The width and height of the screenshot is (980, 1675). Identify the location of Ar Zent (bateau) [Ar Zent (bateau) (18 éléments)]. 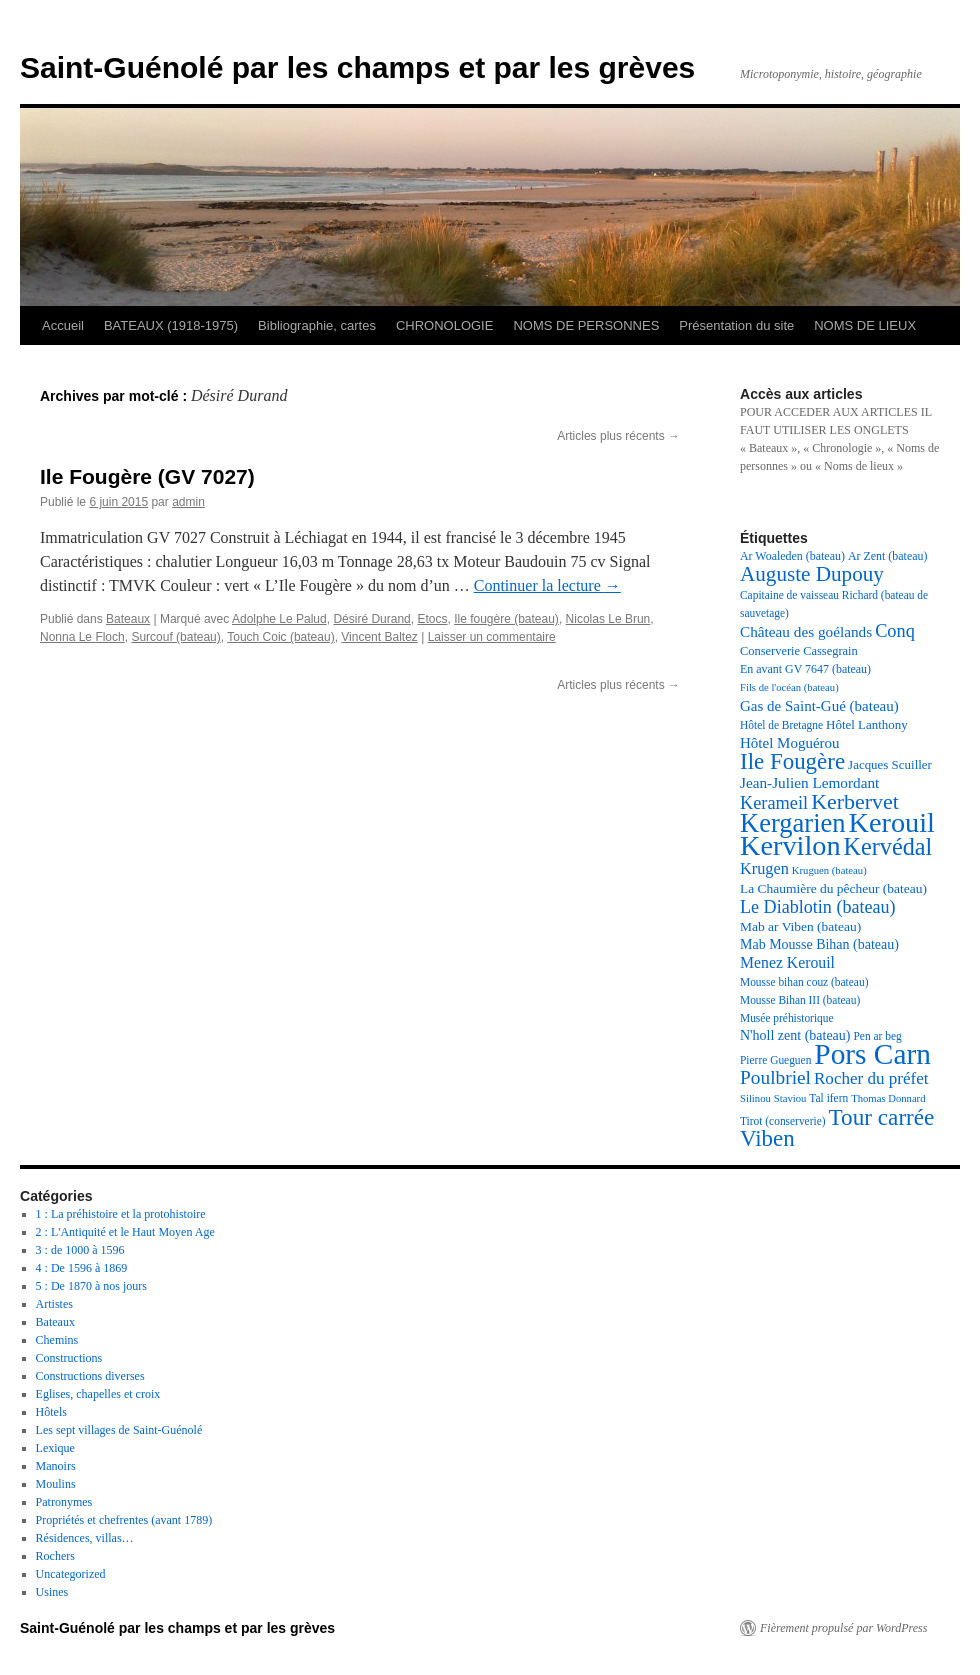
(888, 556).